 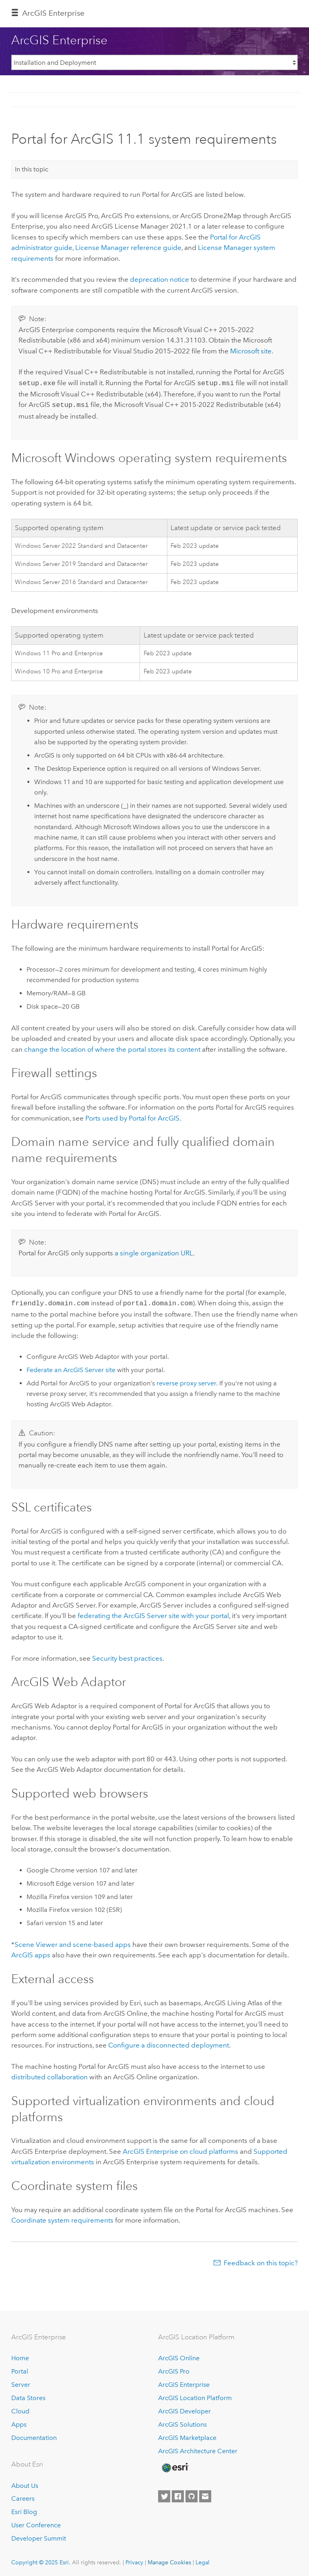 I want to click on Legal, so click(x=203, y=2560).